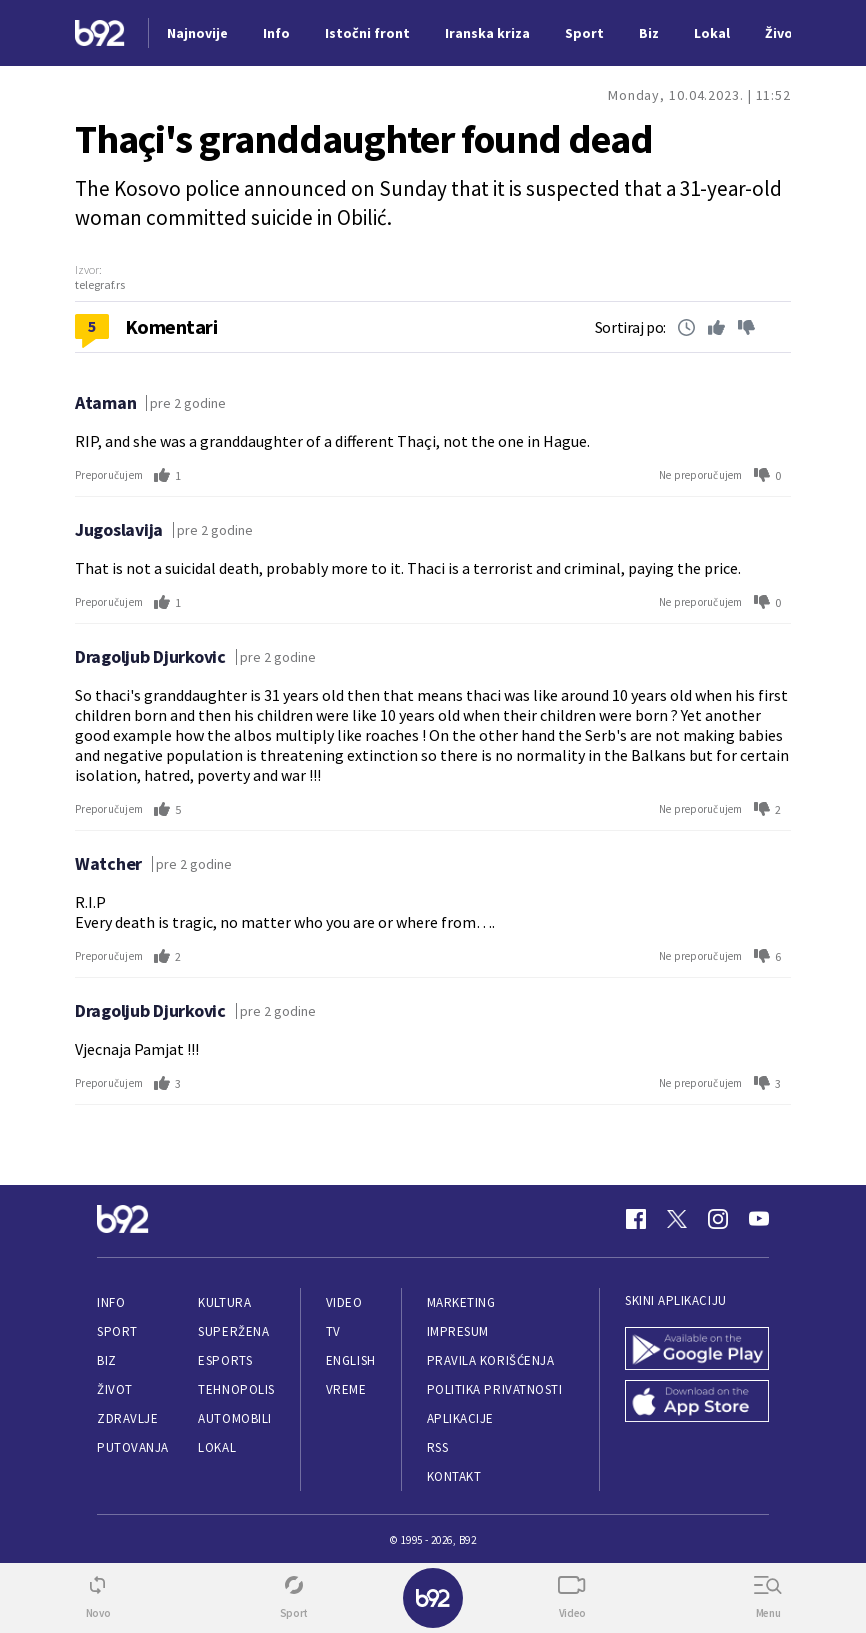  Describe the element at coordinates (460, 1418) in the screenshot. I see `Aplikacije` at that location.